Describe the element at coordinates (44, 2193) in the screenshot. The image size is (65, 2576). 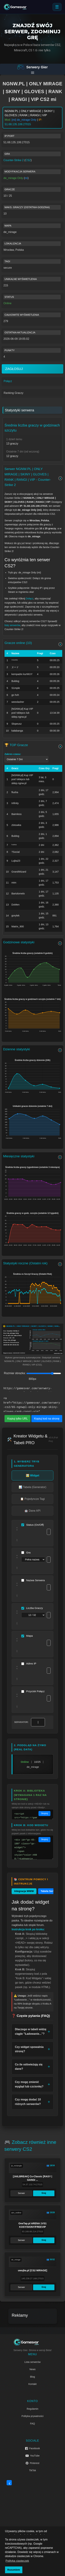
I see `Graj` at that location.